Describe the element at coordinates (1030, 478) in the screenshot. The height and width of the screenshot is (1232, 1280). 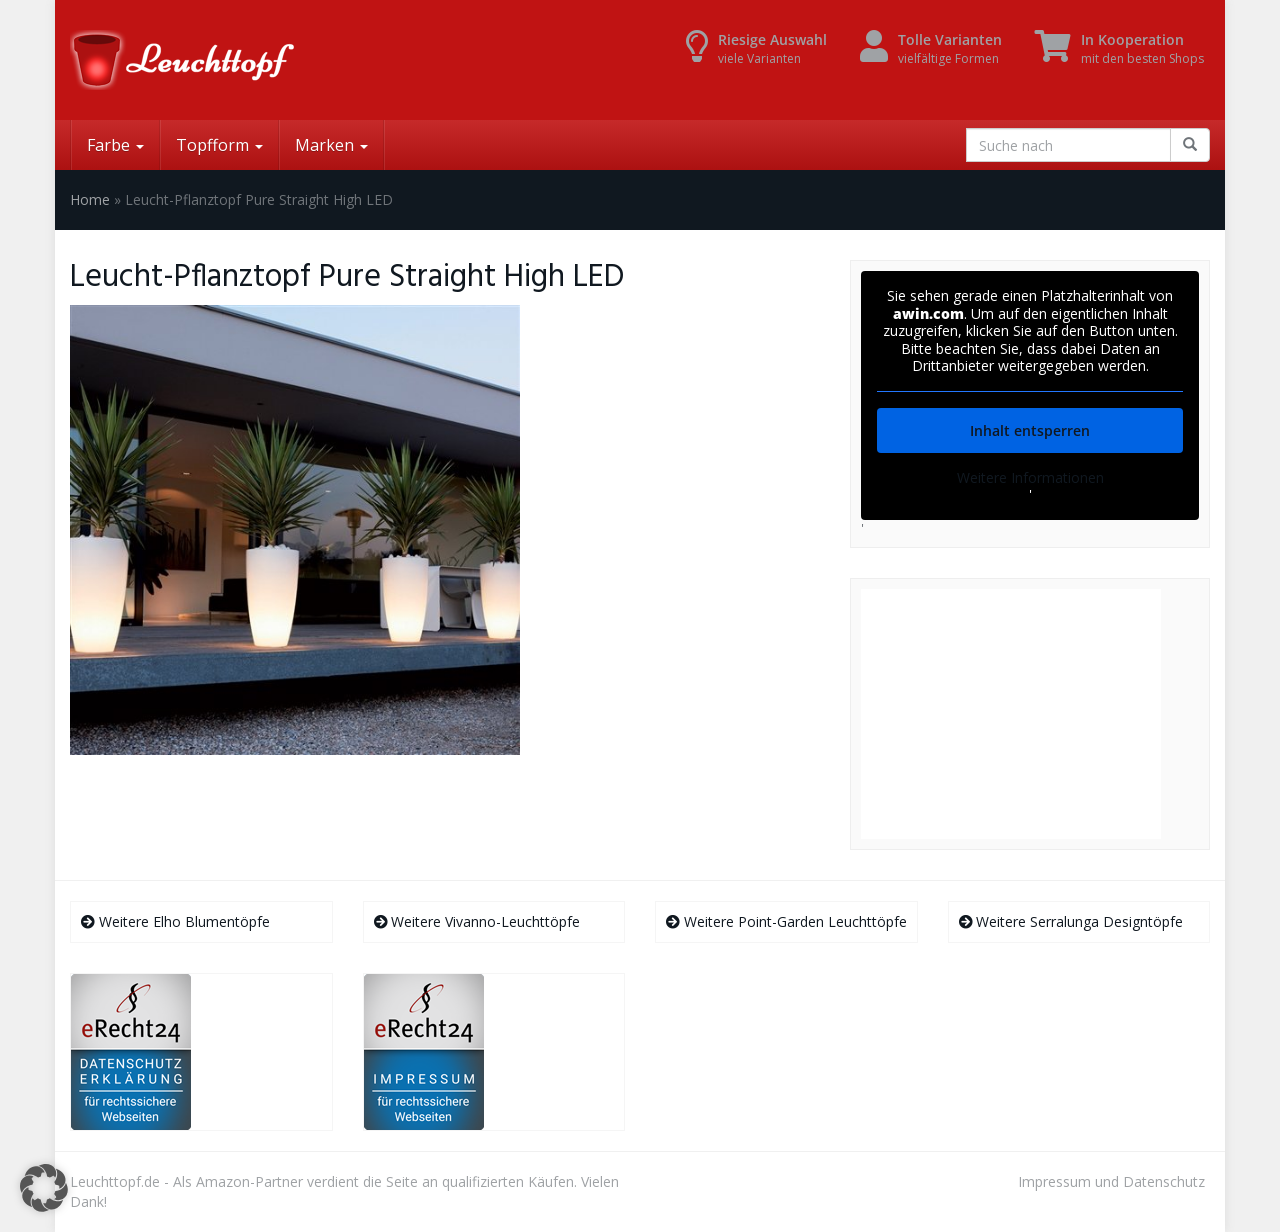
I see `Weitere Informationen [button]` at that location.